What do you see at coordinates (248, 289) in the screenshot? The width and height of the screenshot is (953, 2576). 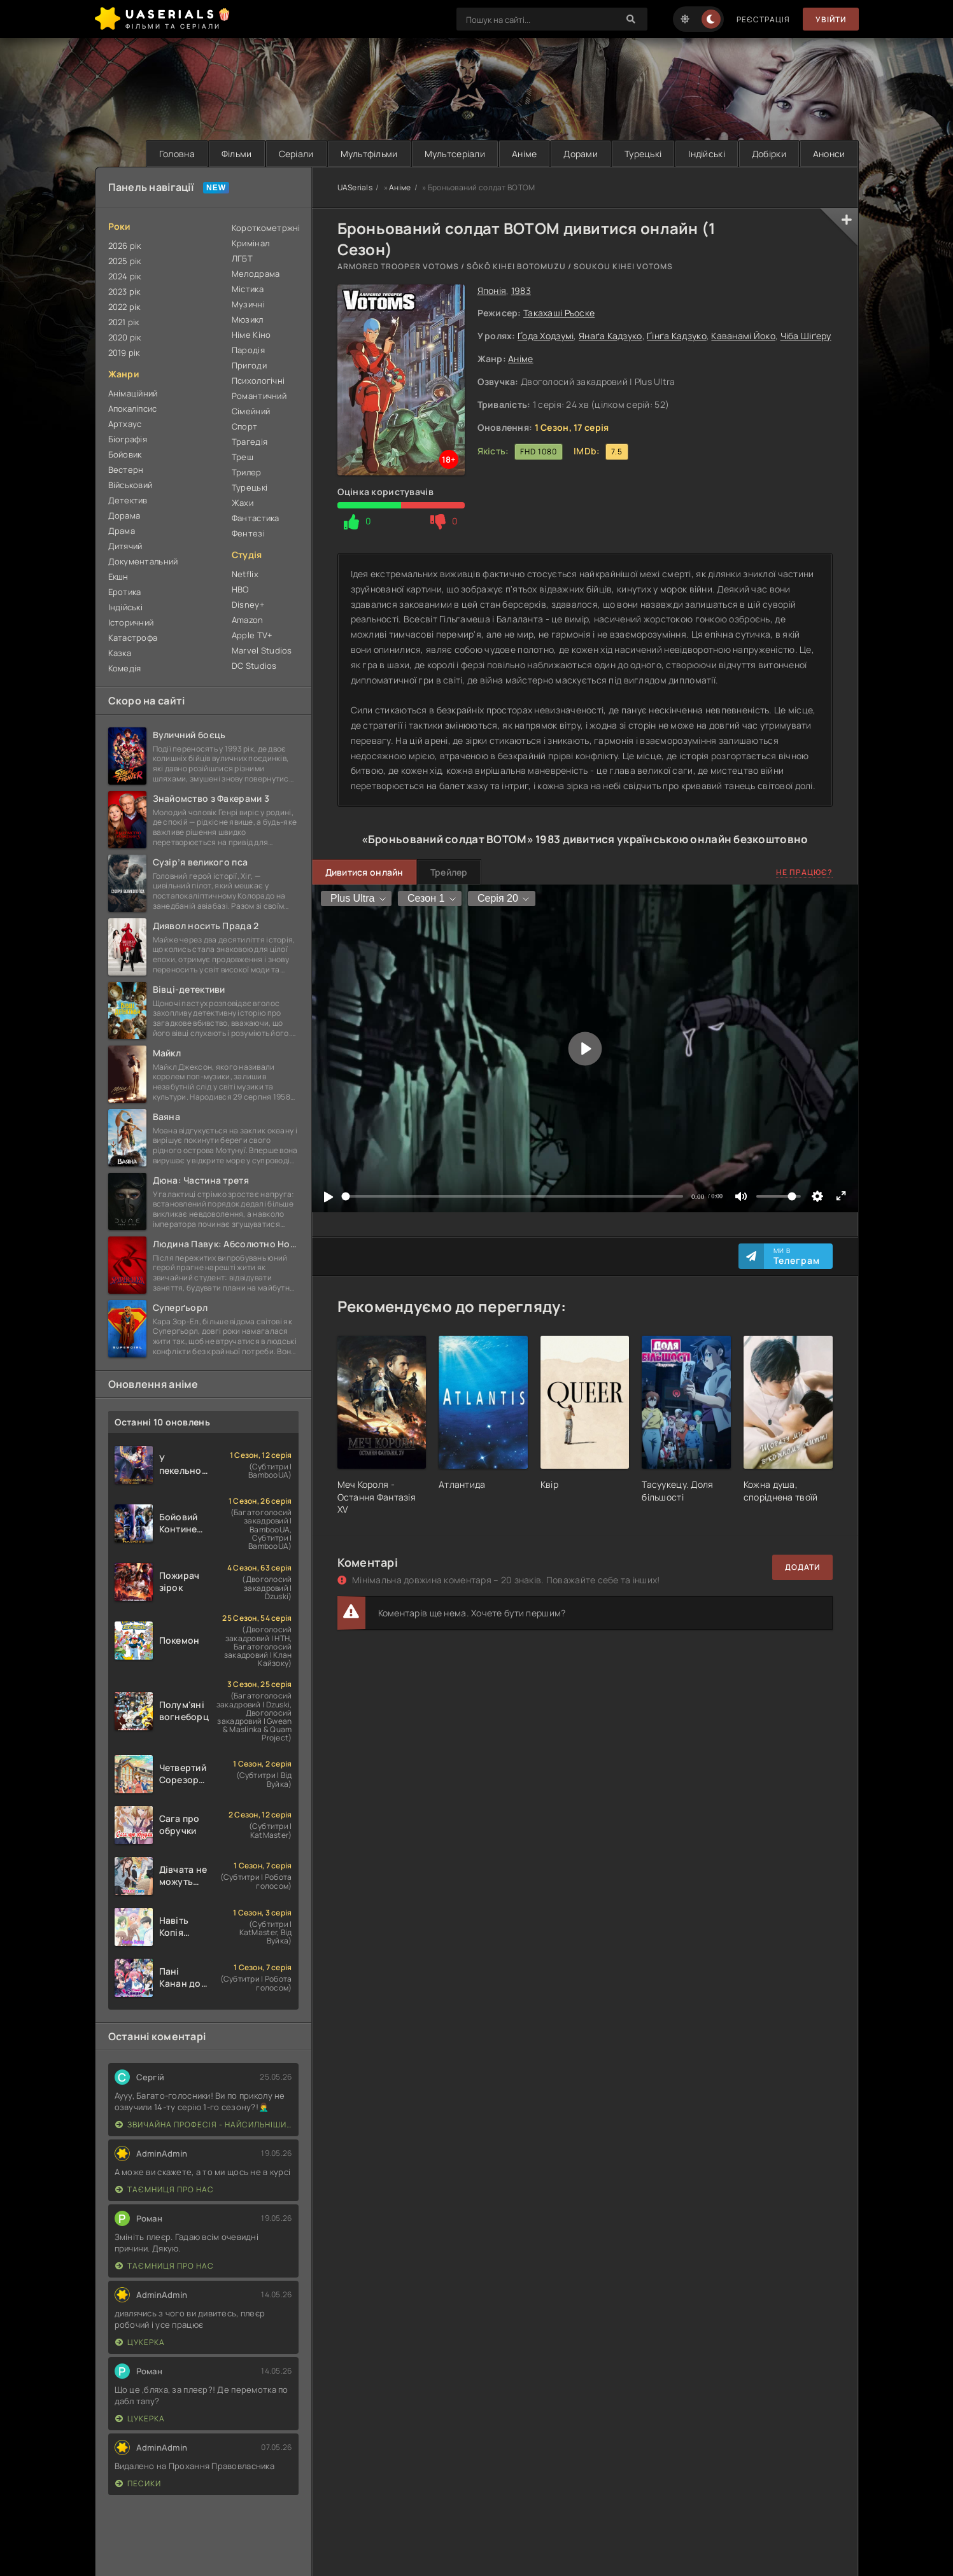 I see `Містика` at bounding box center [248, 289].